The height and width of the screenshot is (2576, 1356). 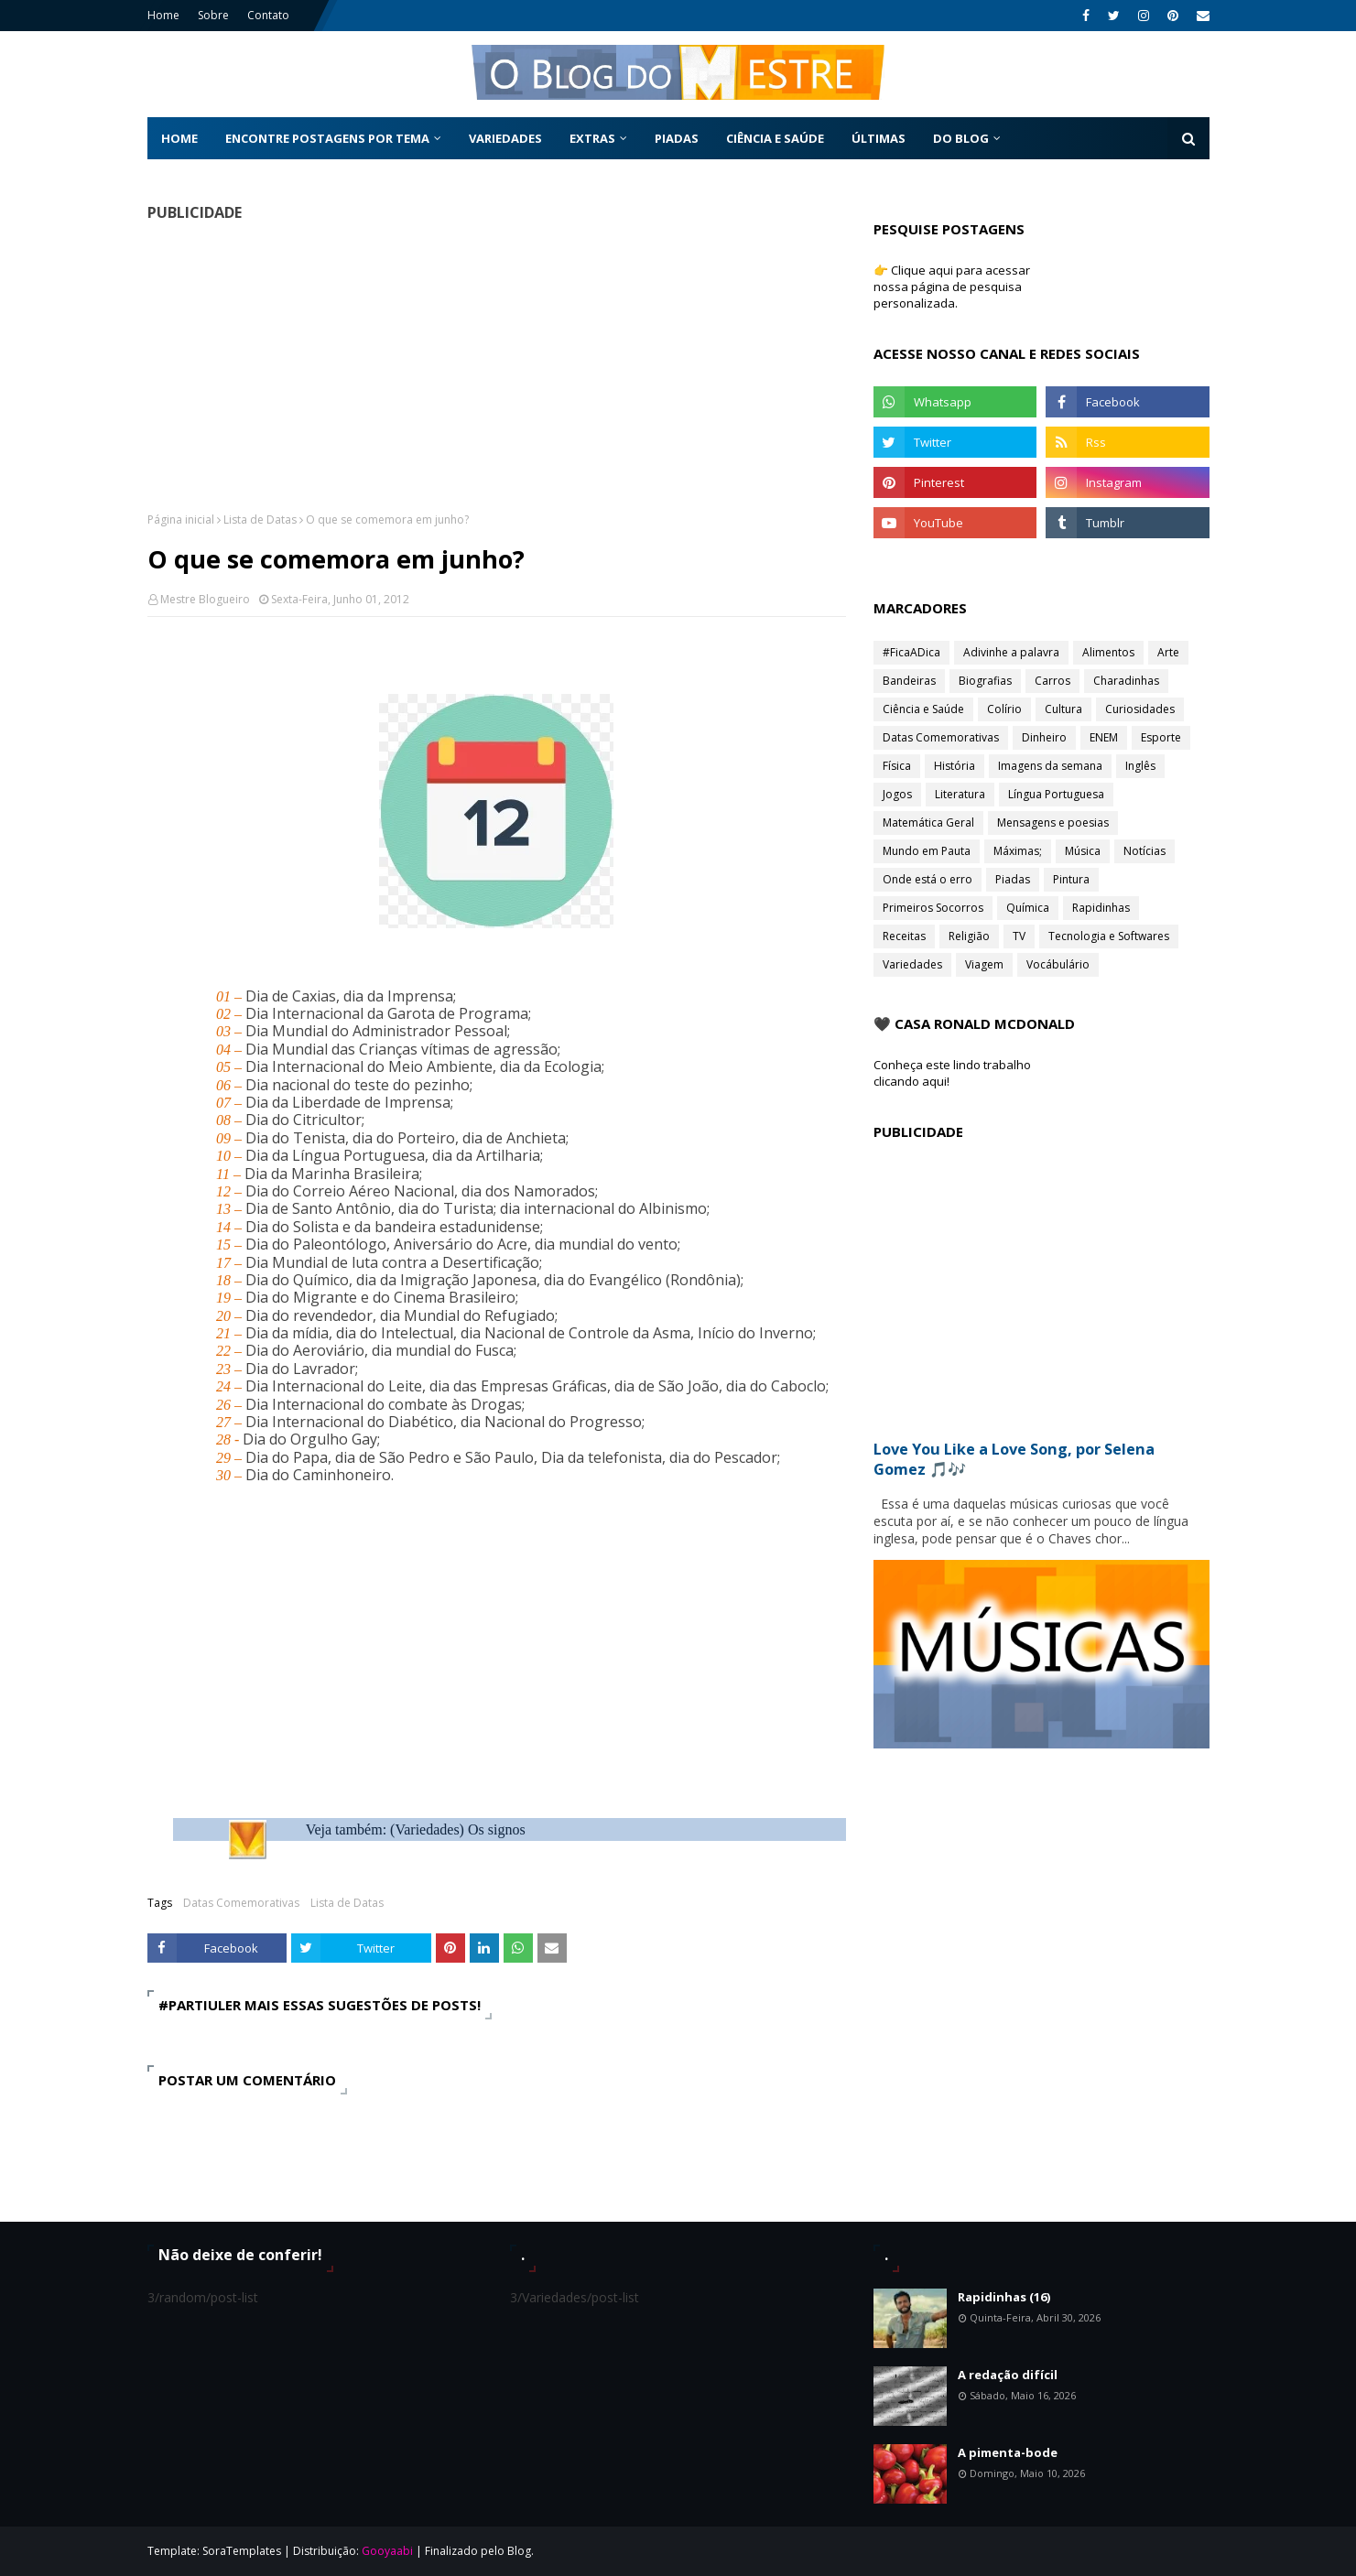 I want to click on TV, so click(x=1019, y=936).